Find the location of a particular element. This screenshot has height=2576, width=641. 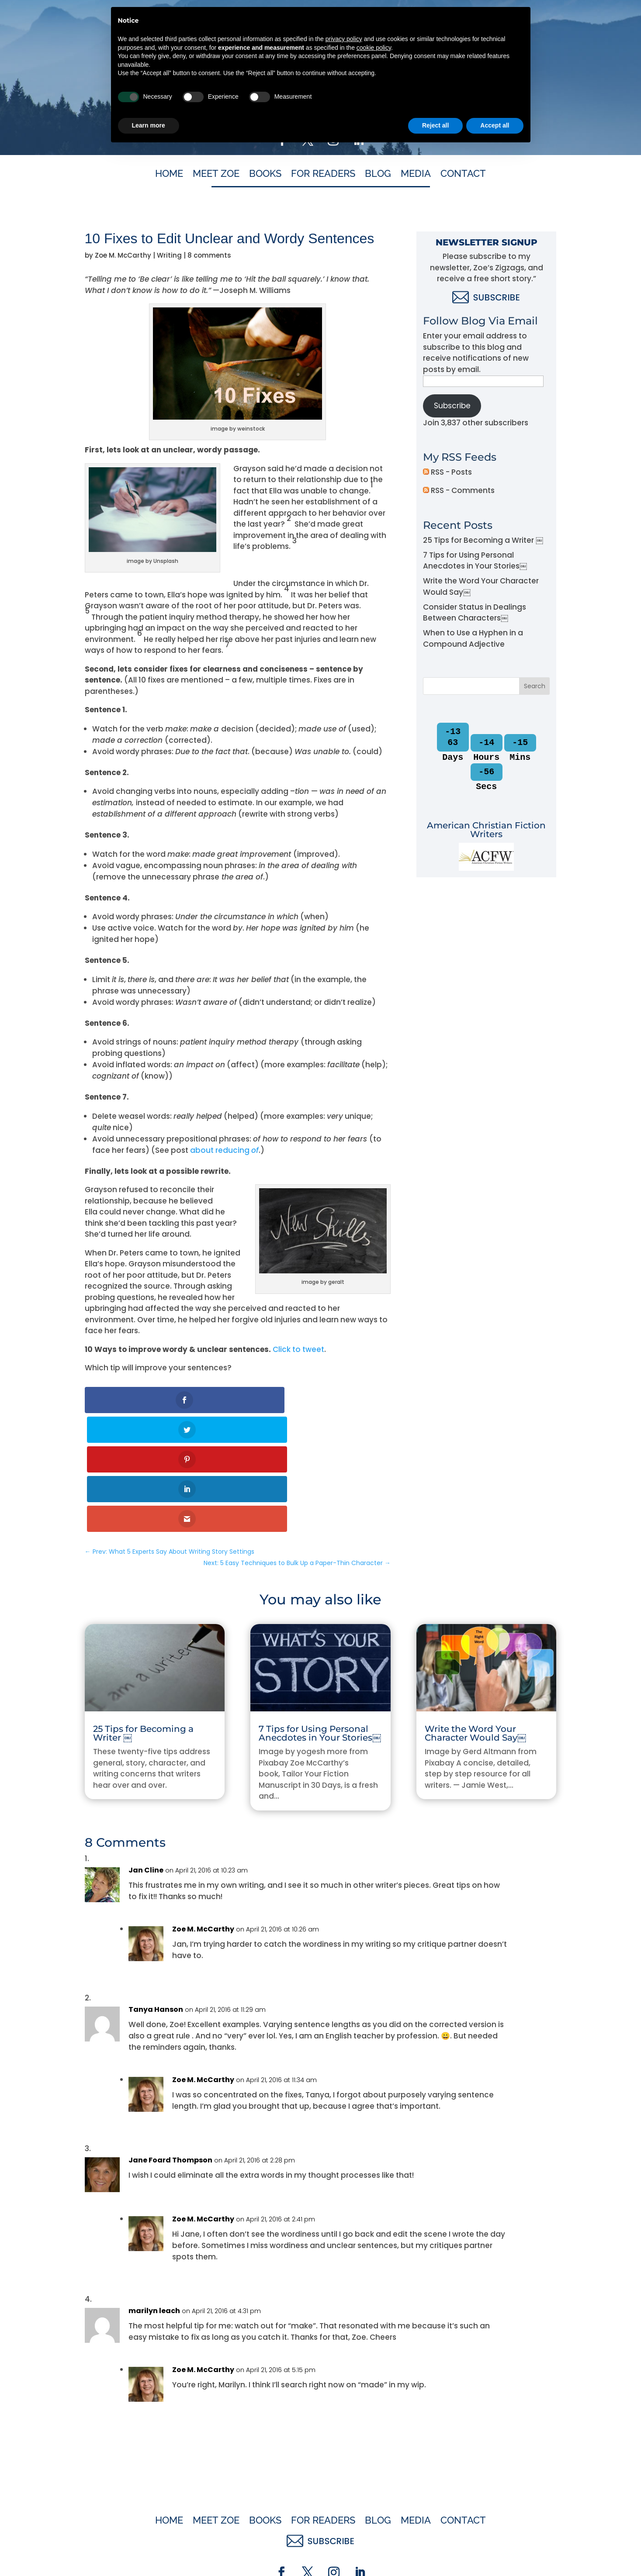

Meet Zoe is located at coordinates (216, 174).